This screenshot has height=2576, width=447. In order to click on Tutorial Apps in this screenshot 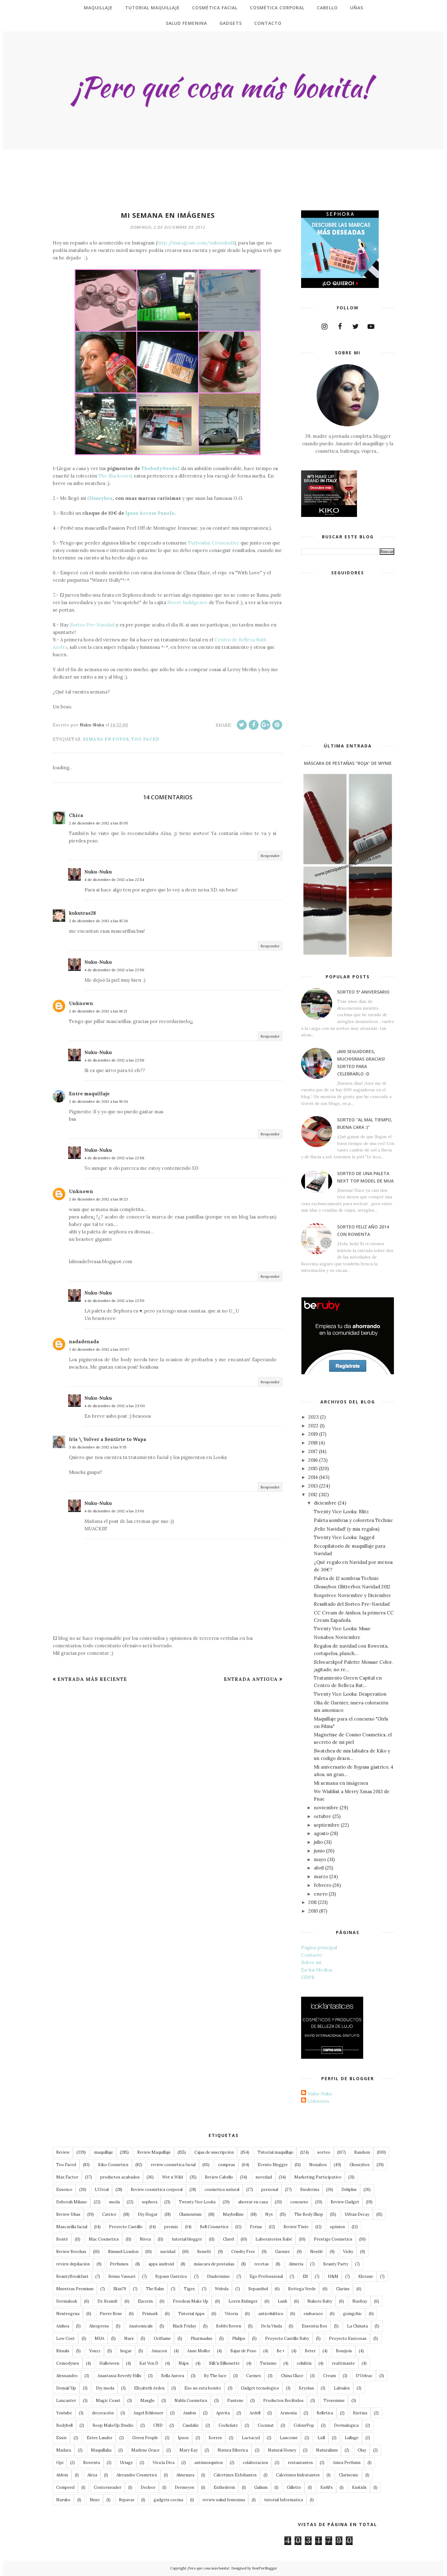, I will do `click(191, 2313)`.